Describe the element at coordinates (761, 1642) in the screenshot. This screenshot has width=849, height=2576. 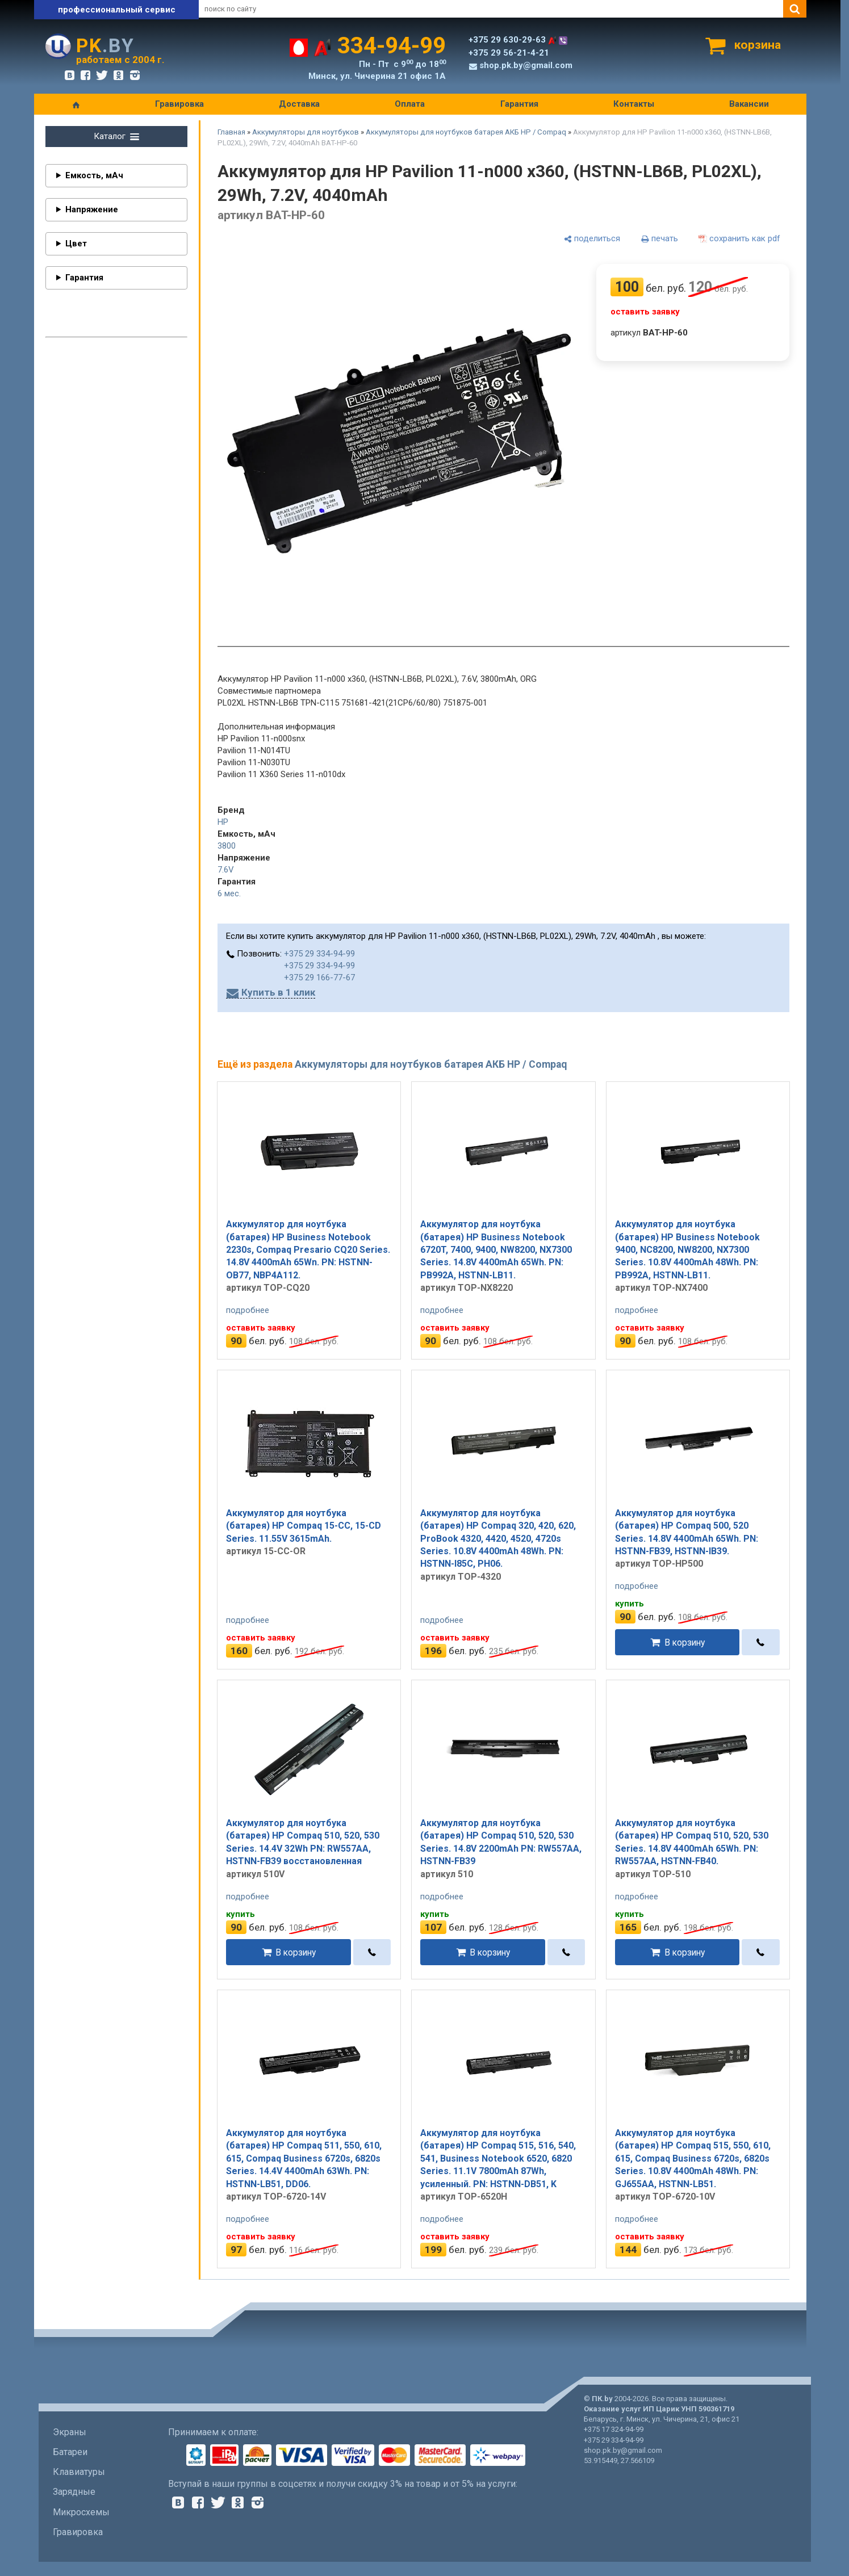
I see `[в один клик]` at that location.